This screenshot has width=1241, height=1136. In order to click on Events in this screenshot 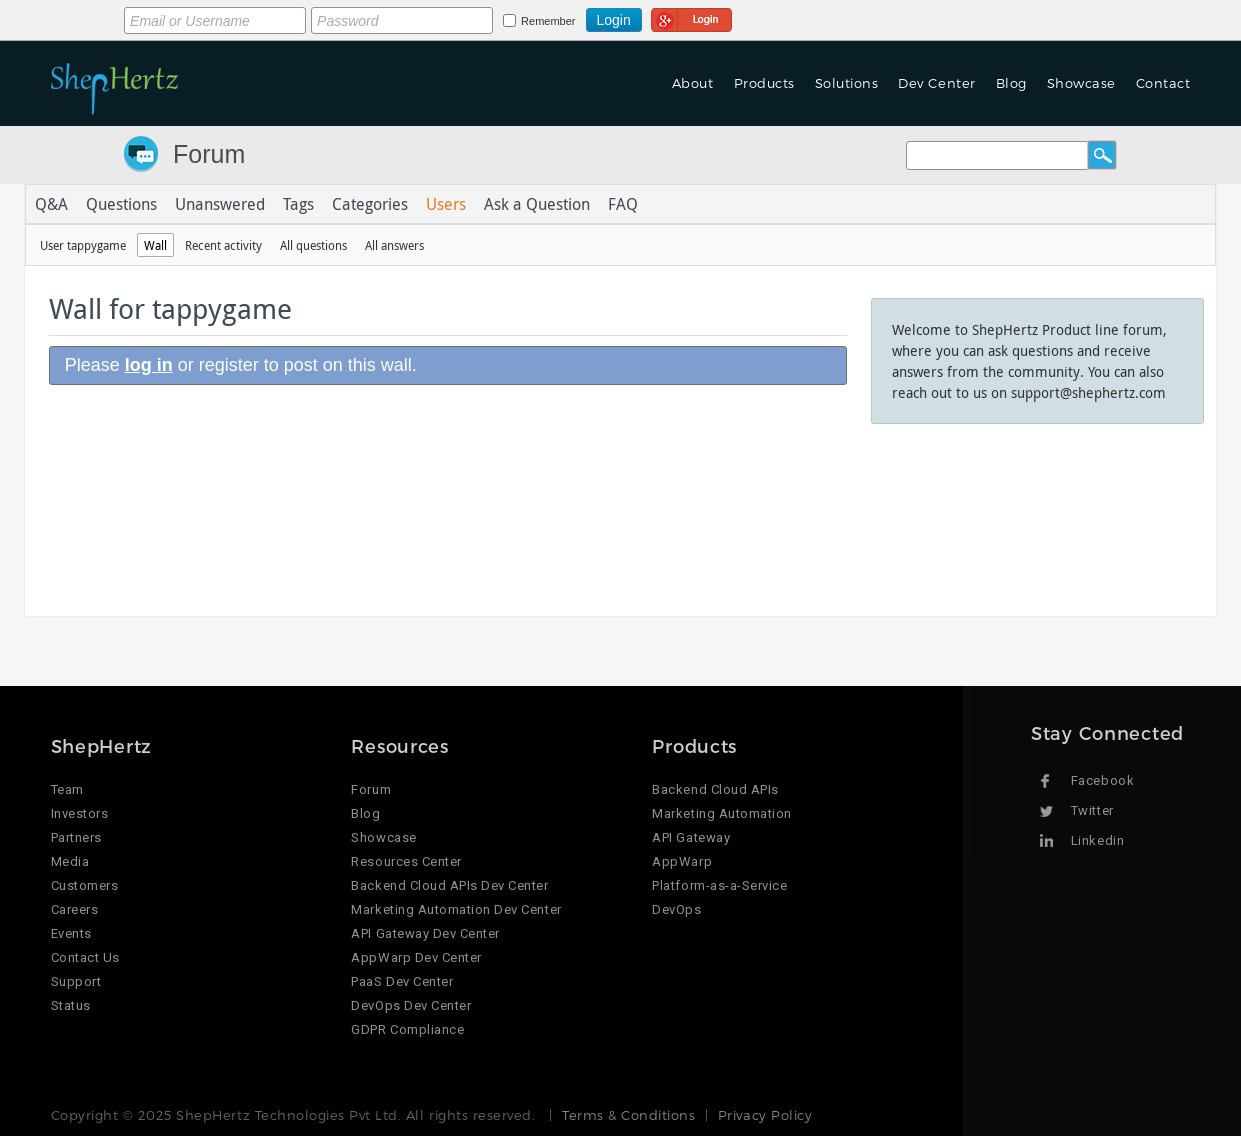, I will do `click(71, 933)`.